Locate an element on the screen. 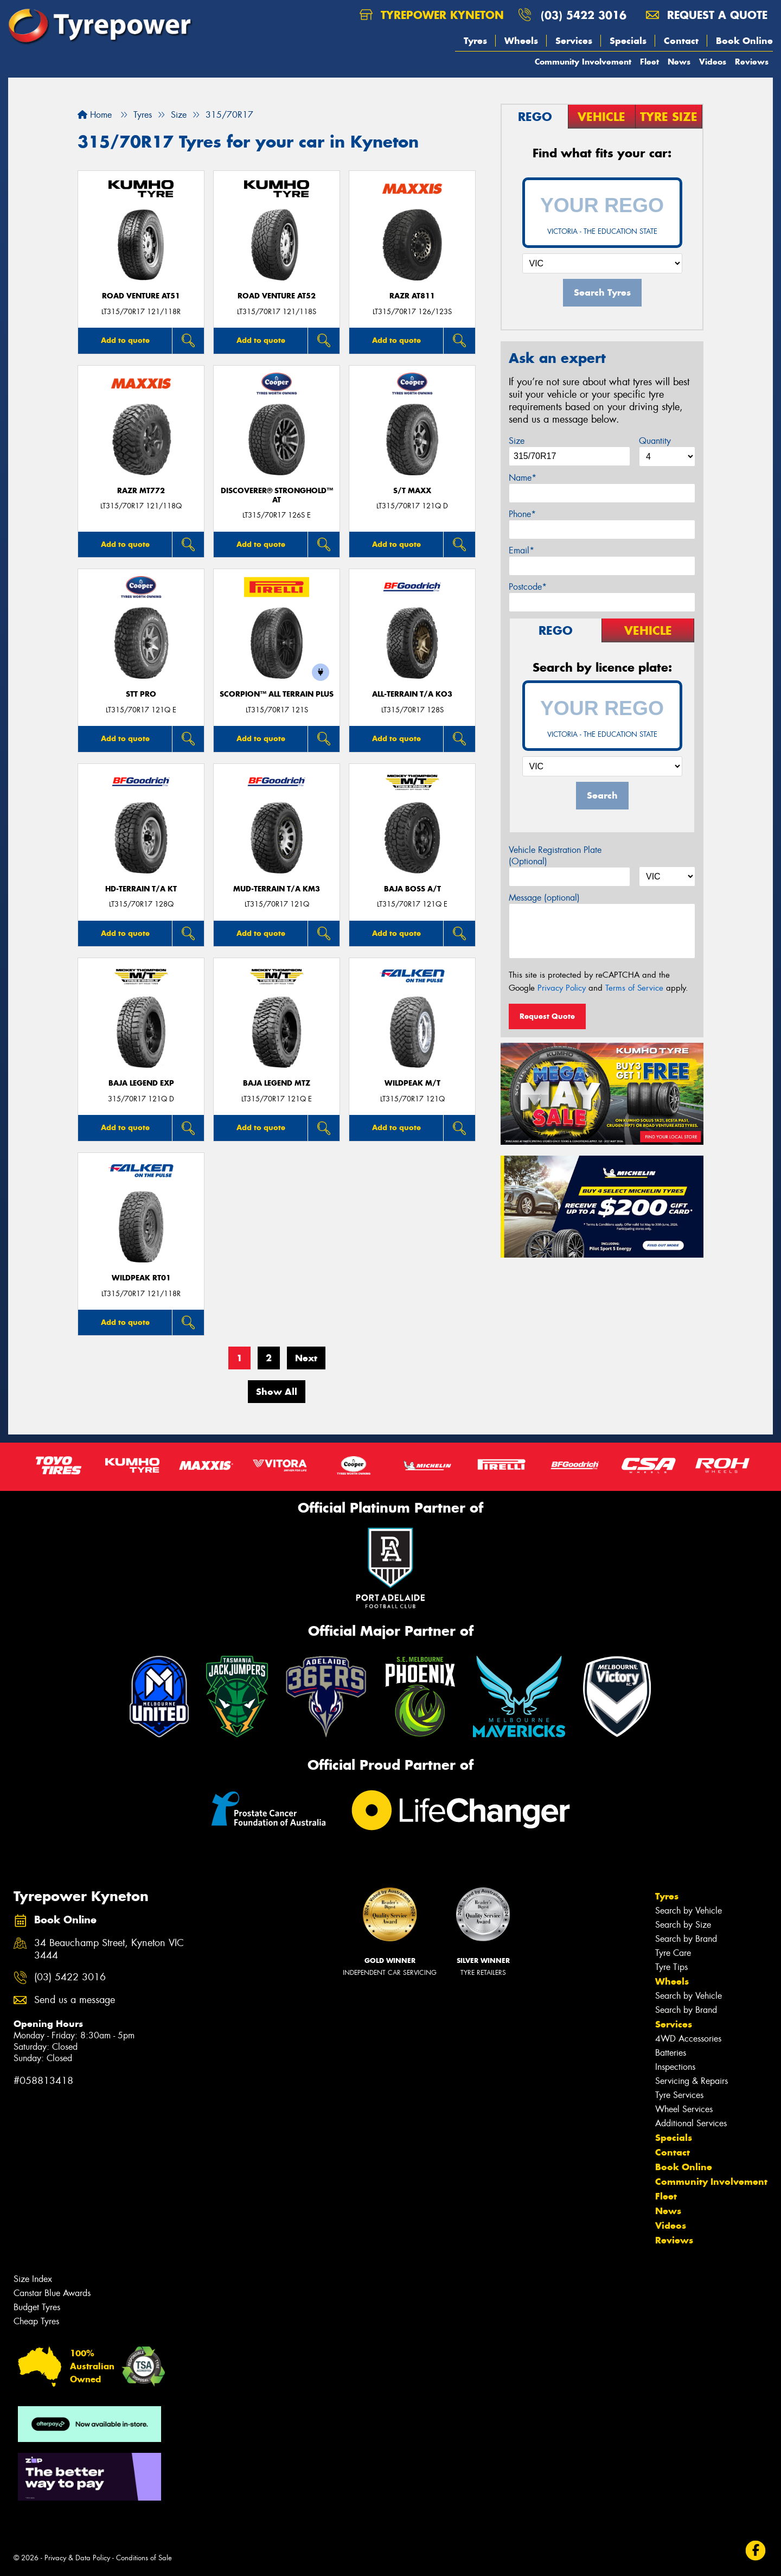 Image resolution: width=781 pixels, height=2576 pixels. Postcode* is located at coordinates (528, 586).